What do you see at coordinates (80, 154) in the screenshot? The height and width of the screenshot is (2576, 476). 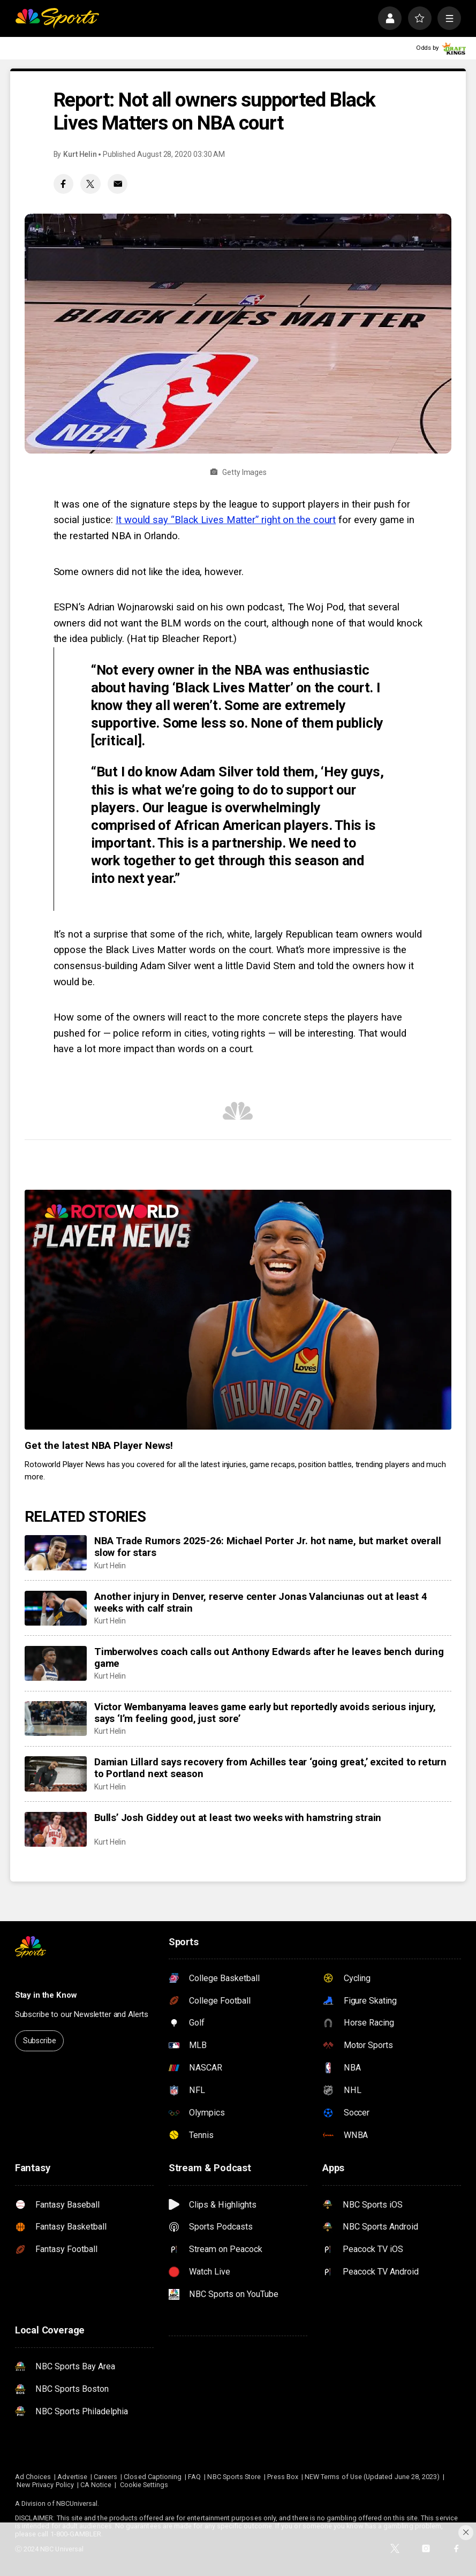 I see `Kurt Helin` at bounding box center [80, 154].